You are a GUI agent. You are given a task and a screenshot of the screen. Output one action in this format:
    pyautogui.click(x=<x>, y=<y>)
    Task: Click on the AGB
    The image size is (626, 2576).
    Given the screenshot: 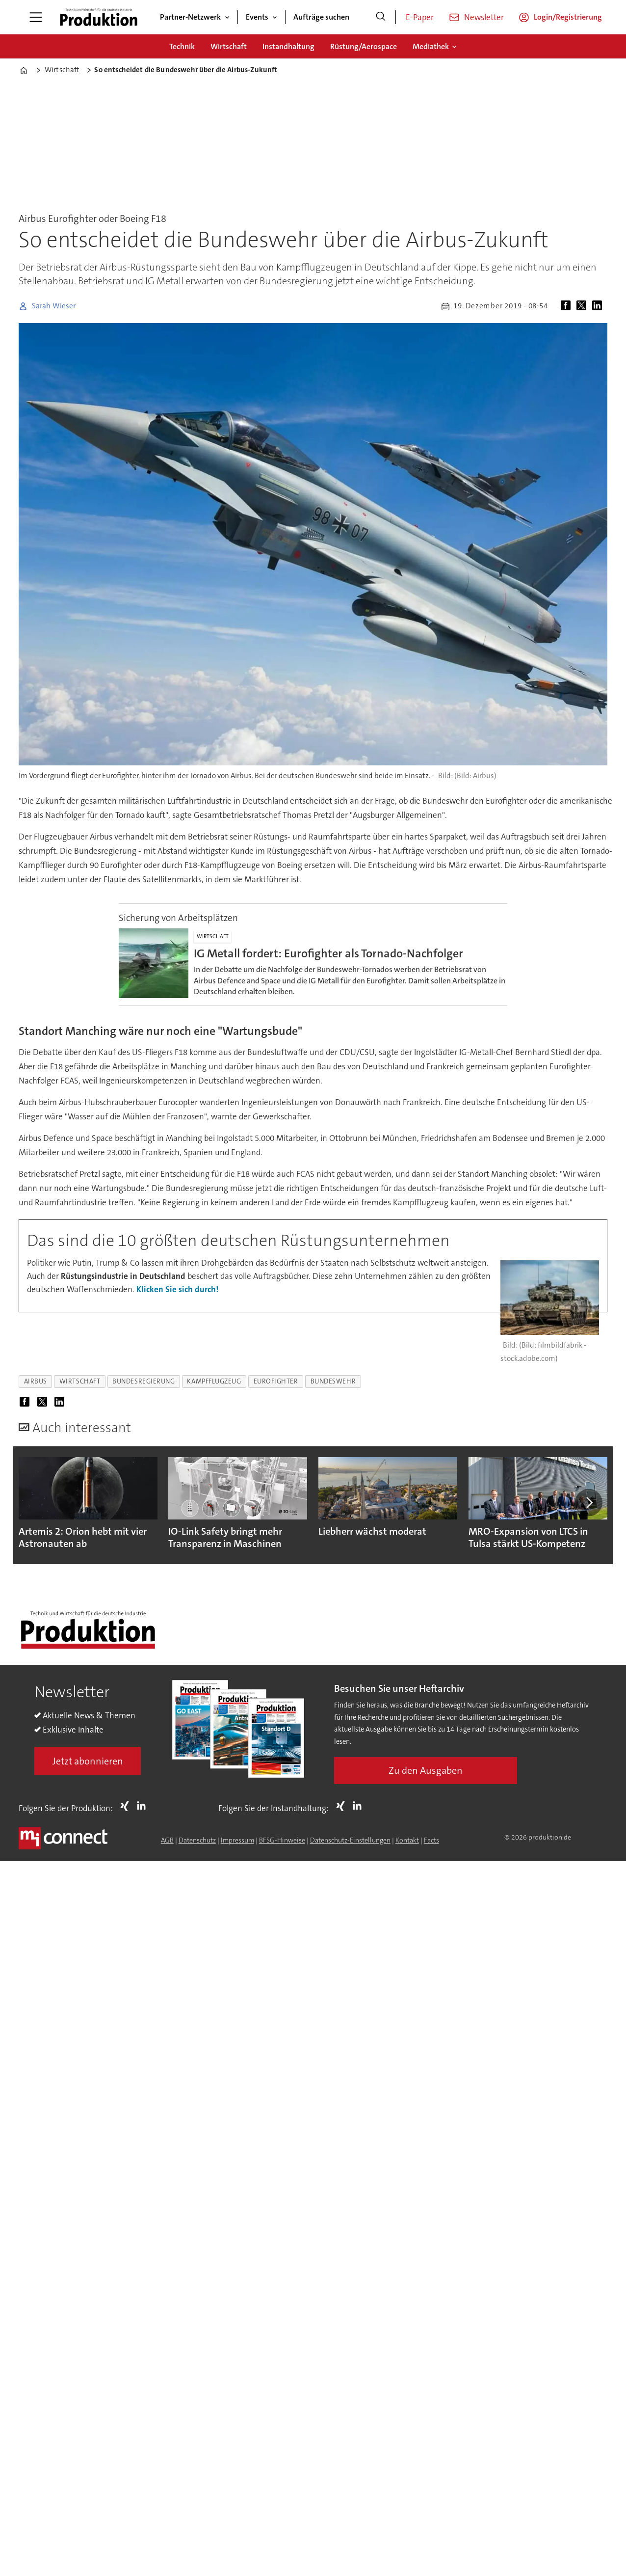 What is the action you would take?
    pyautogui.click(x=167, y=1840)
    